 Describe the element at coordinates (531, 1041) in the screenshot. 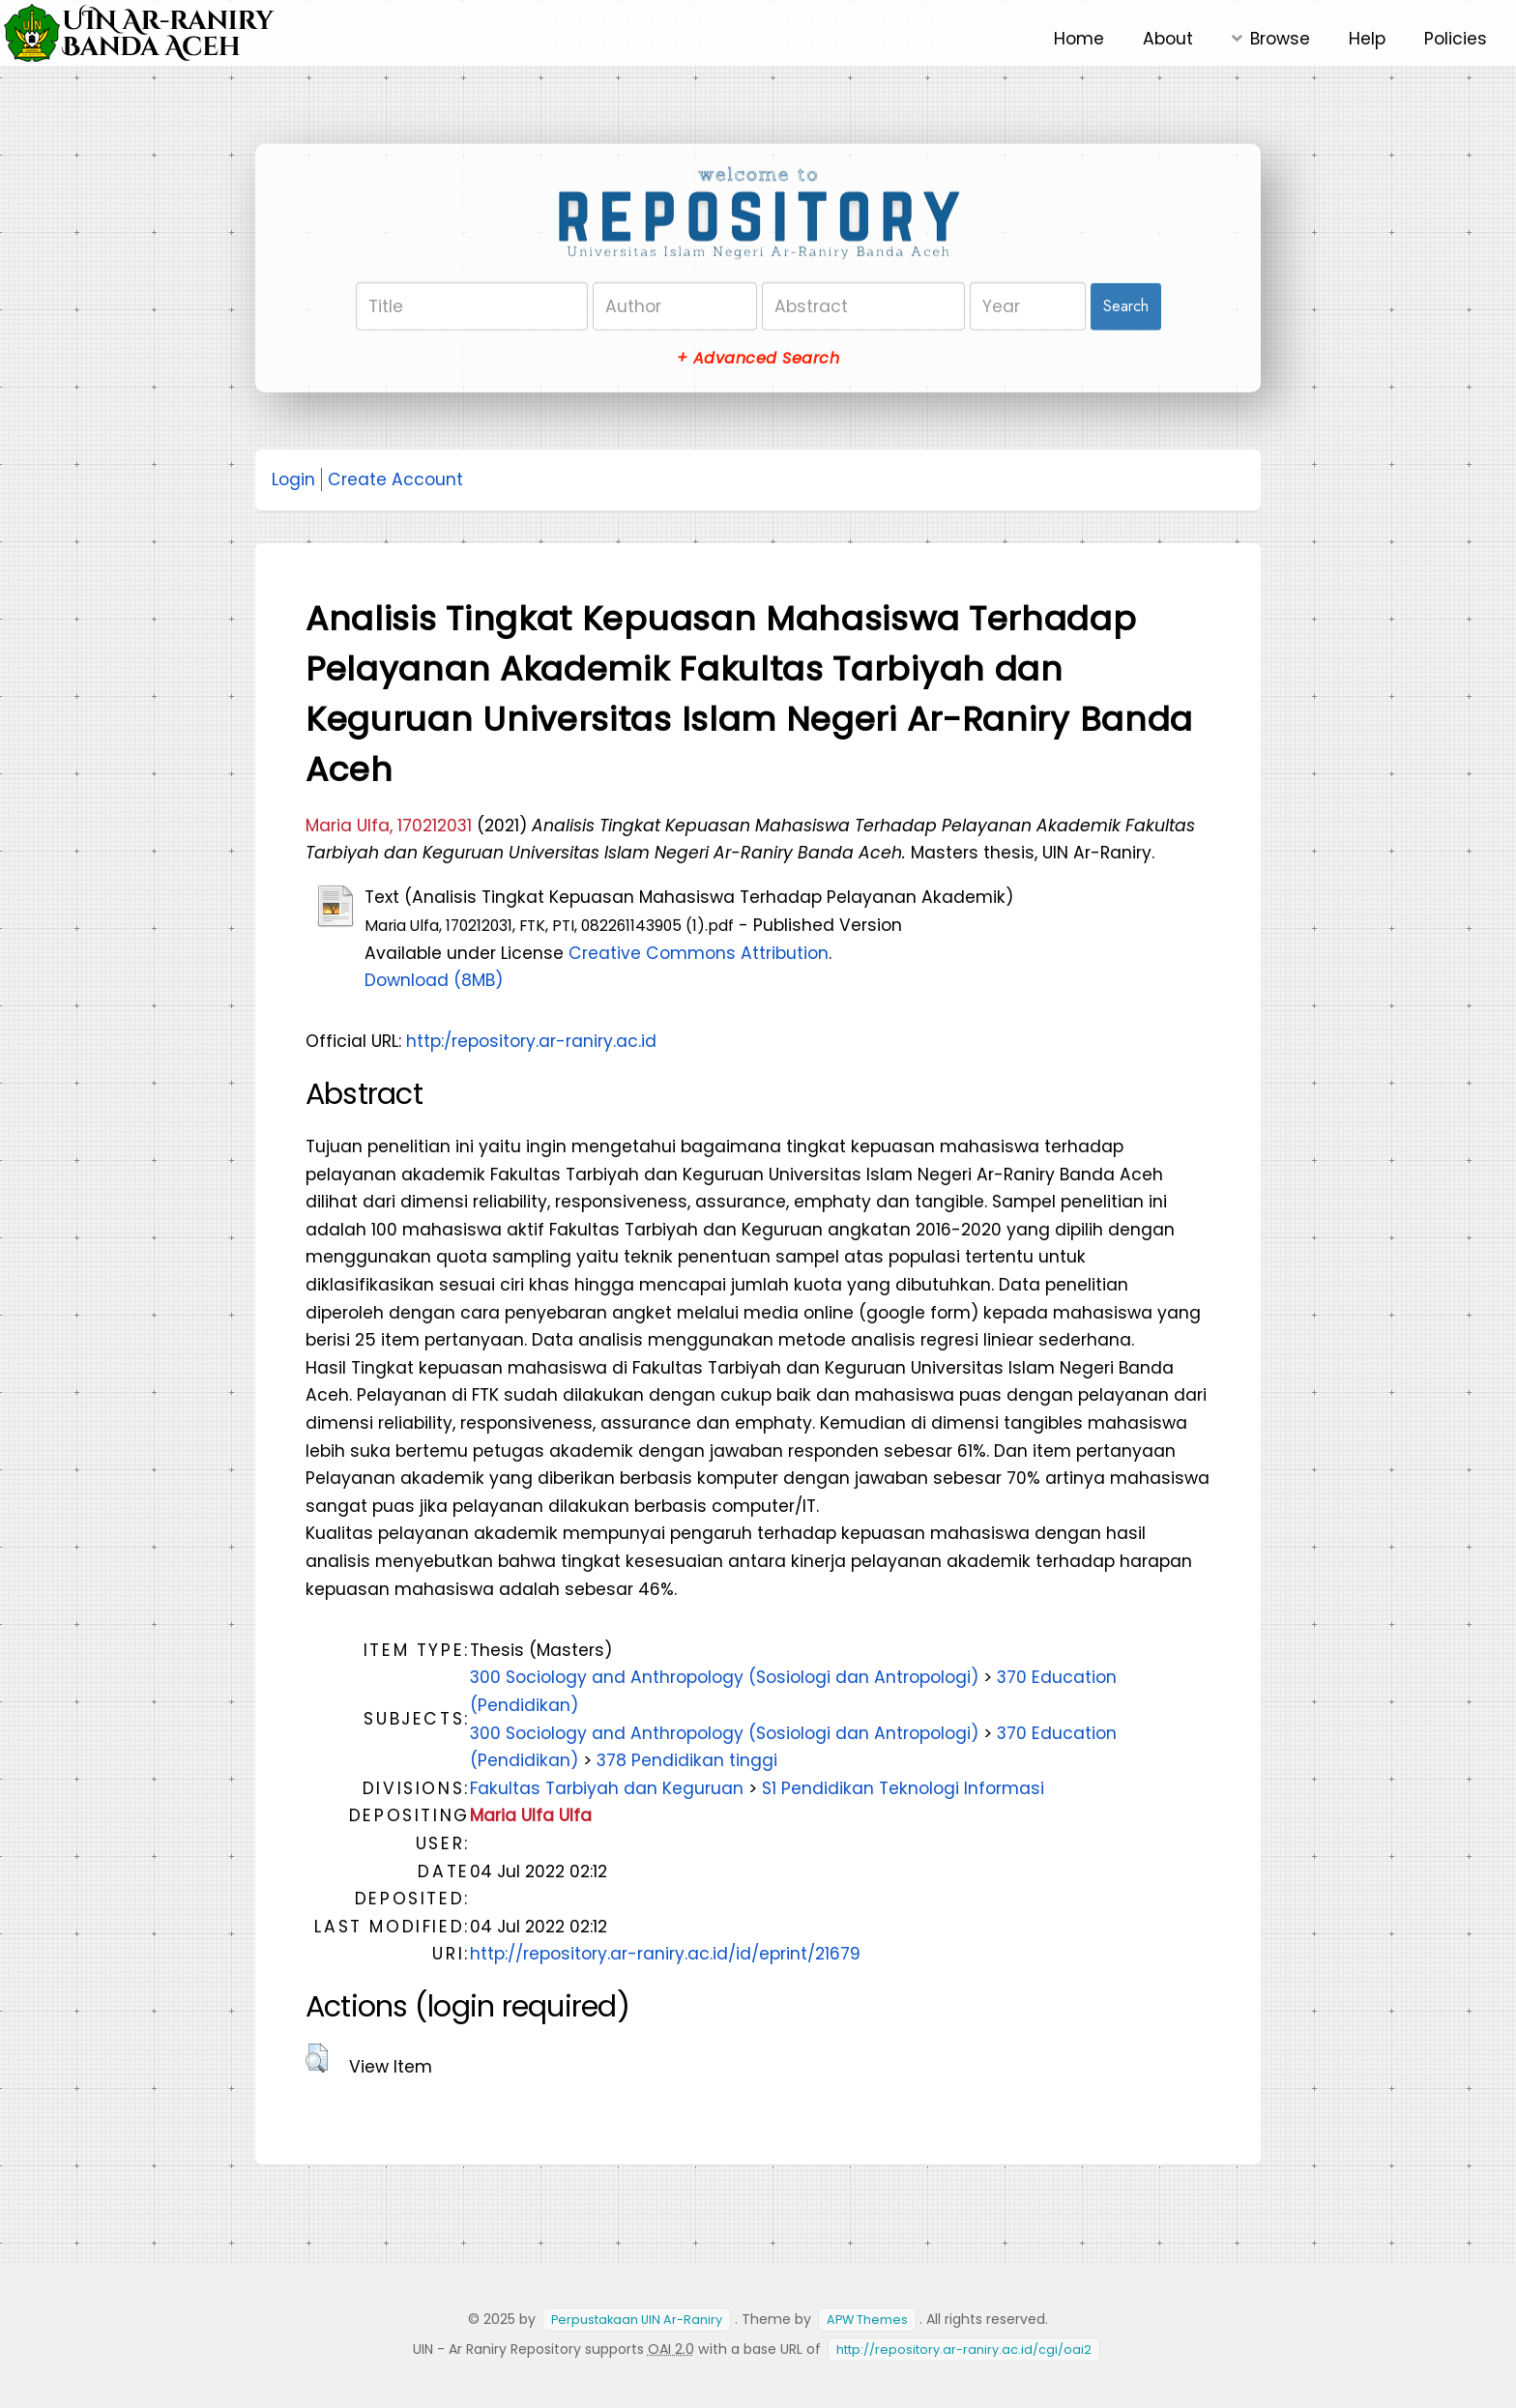

I see `http:/repository.ar-raniry.ac.id` at that location.